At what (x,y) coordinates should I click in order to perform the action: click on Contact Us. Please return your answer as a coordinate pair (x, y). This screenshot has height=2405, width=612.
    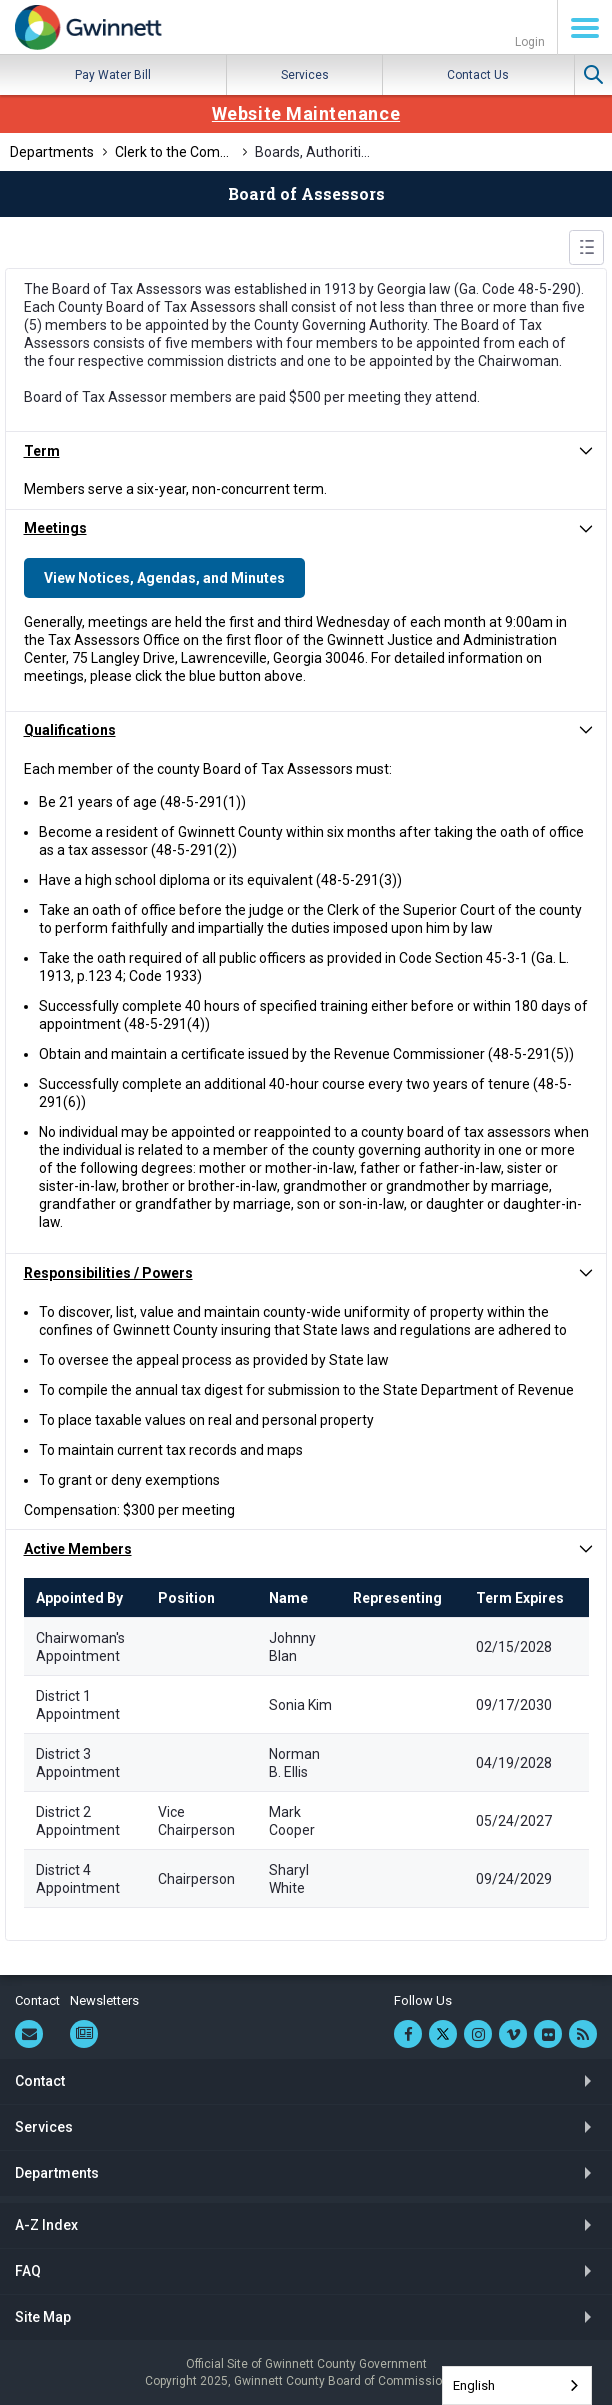
    Looking at the image, I should click on (478, 75).